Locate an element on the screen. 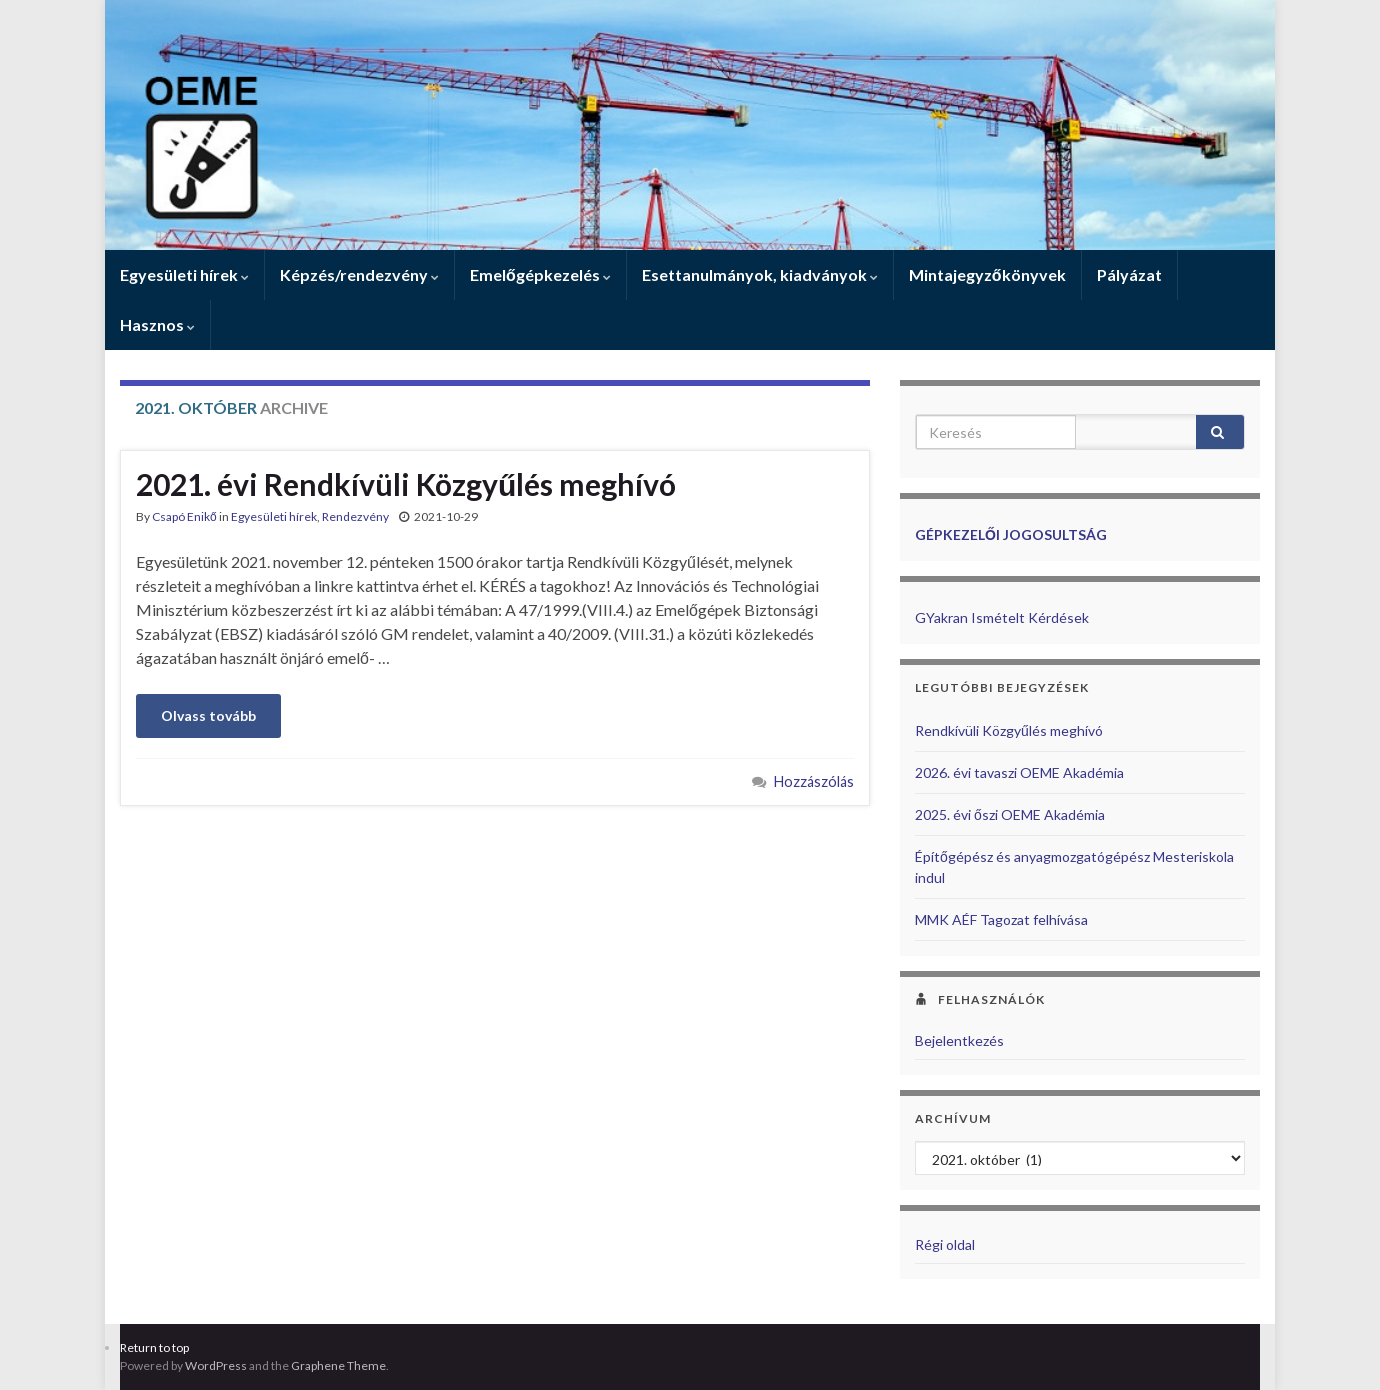  Bejelentkezés is located at coordinates (959, 1040).